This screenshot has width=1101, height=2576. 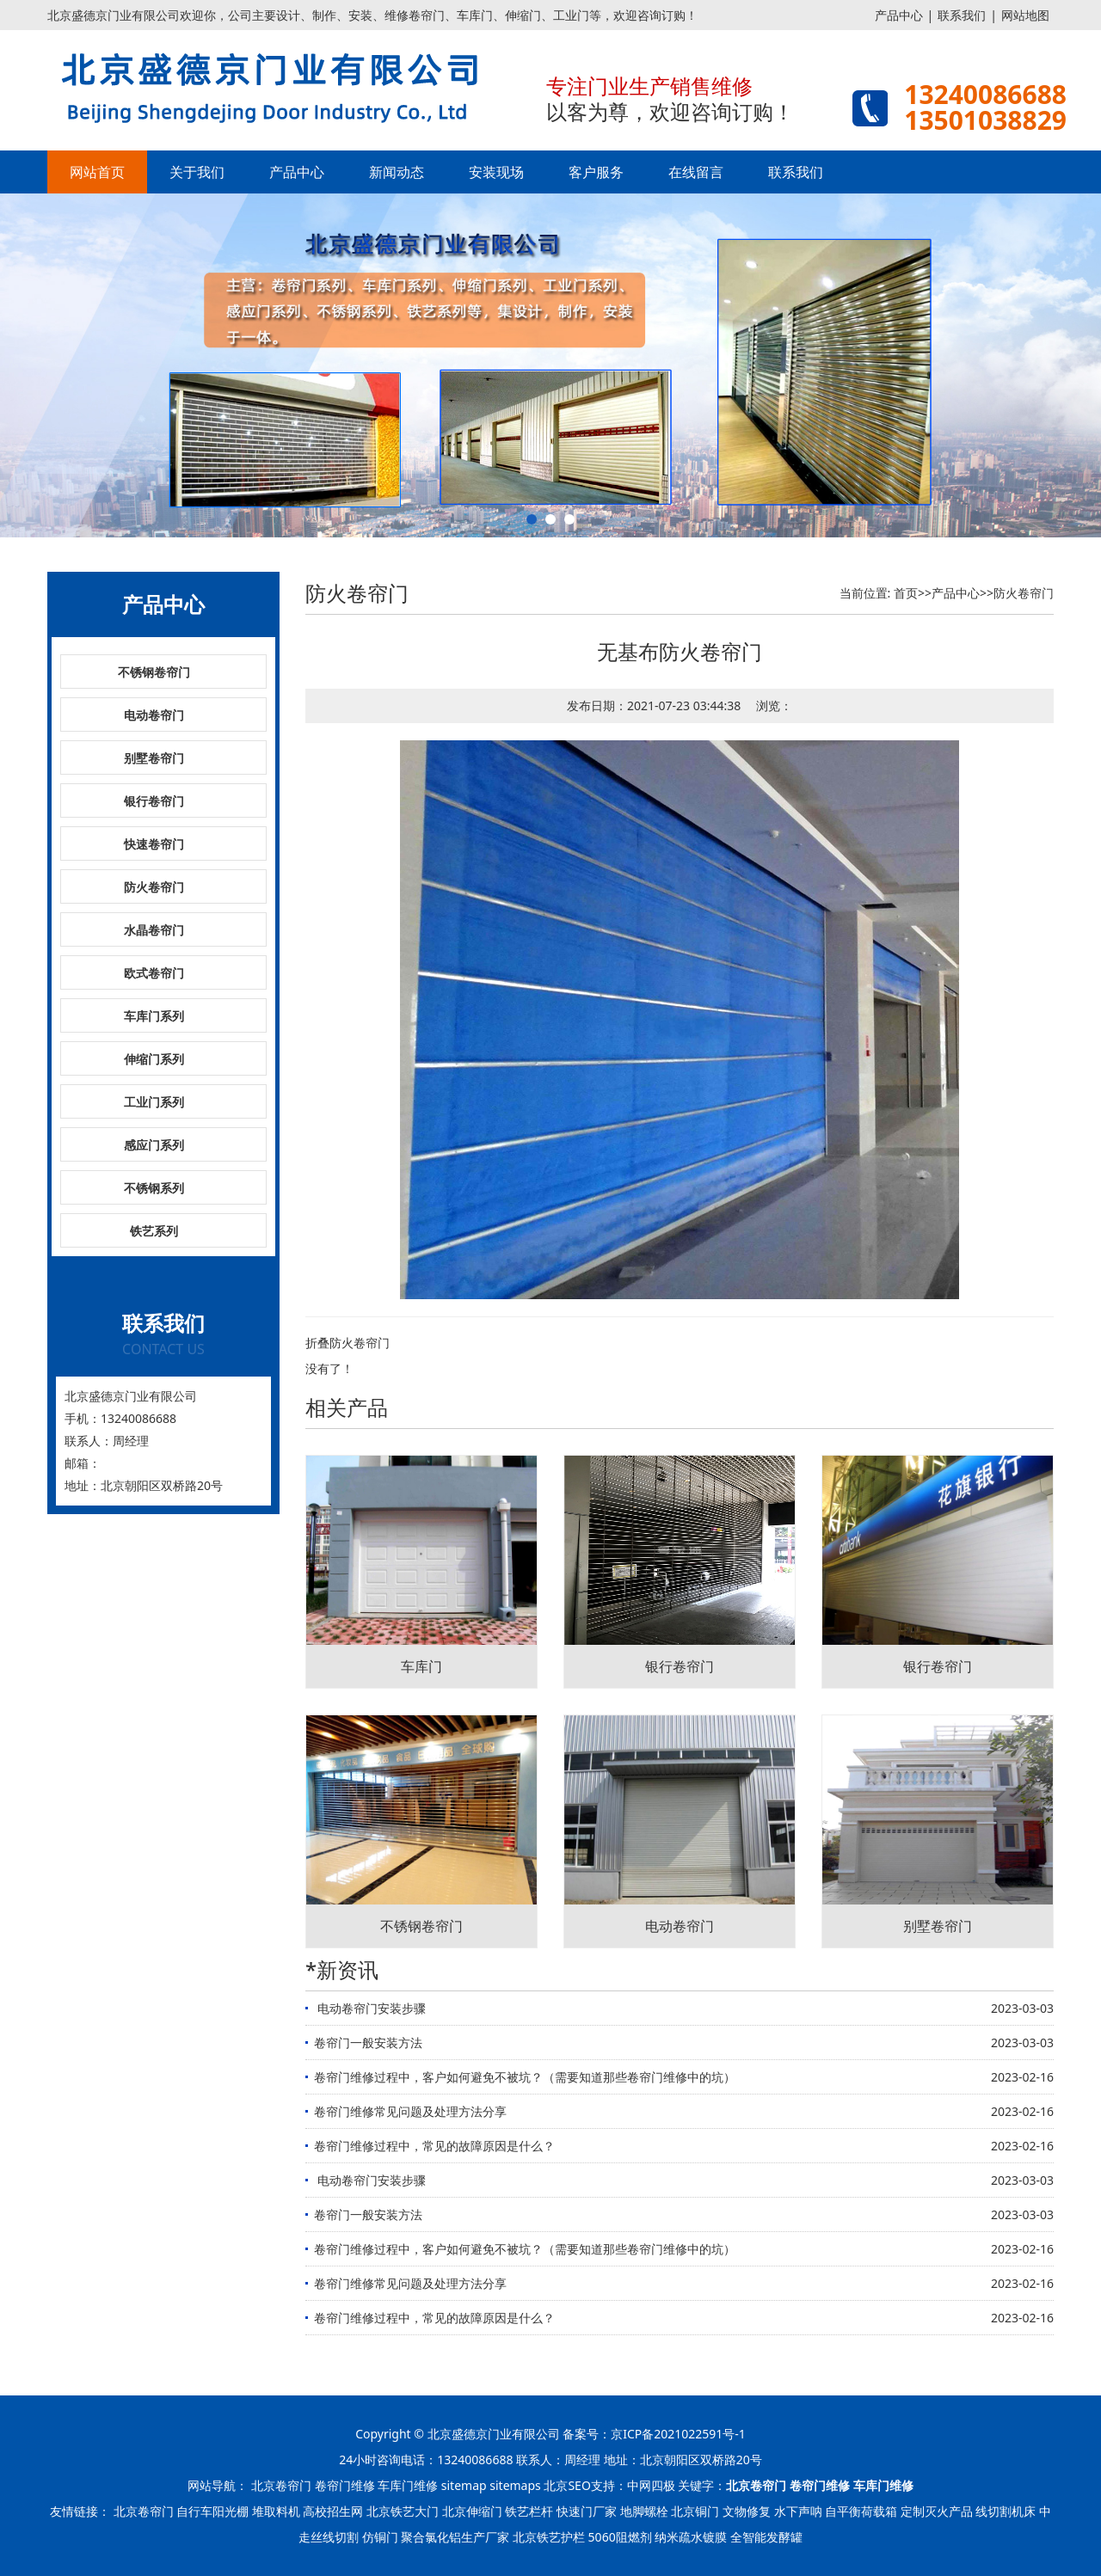 I want to click on 安装现场, so click(x=496, y=172).